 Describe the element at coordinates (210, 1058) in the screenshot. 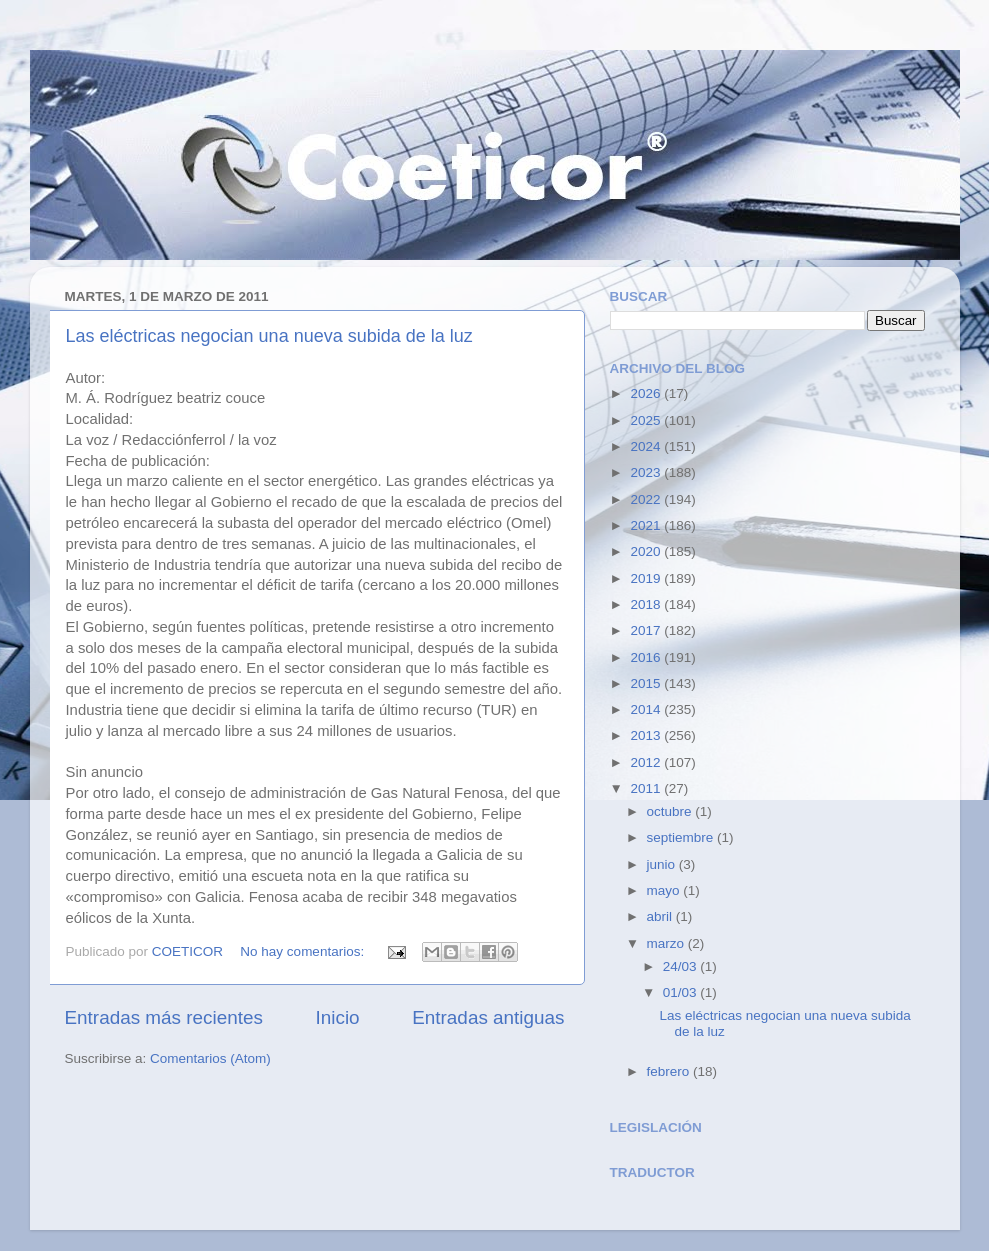

I see `Comentarios (Atom)` at that location.